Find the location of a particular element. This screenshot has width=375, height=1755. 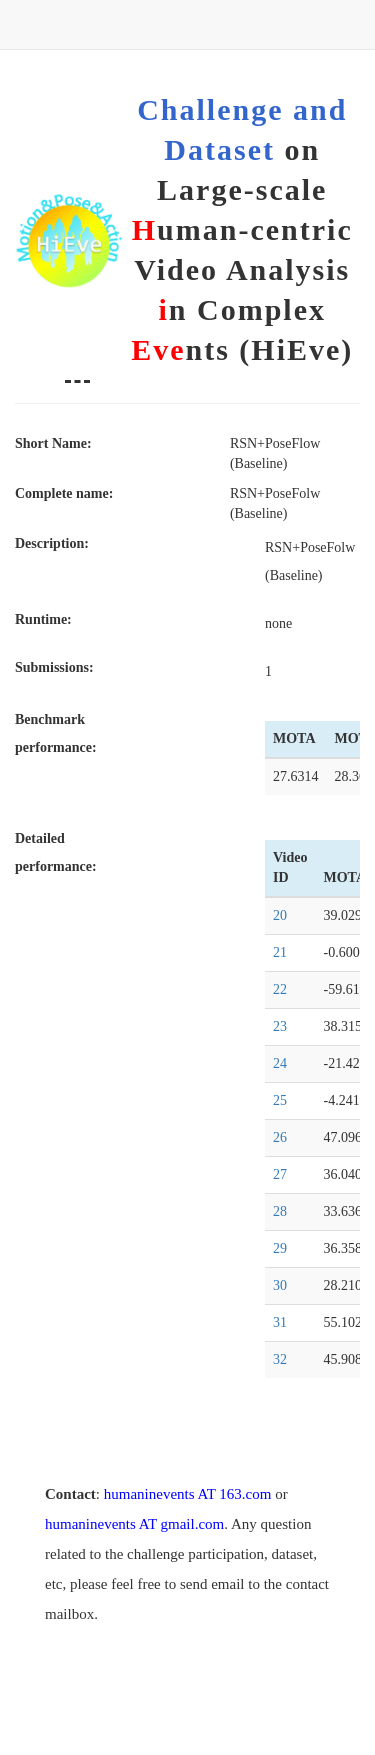

23 is located at coordinates (280, 1026).